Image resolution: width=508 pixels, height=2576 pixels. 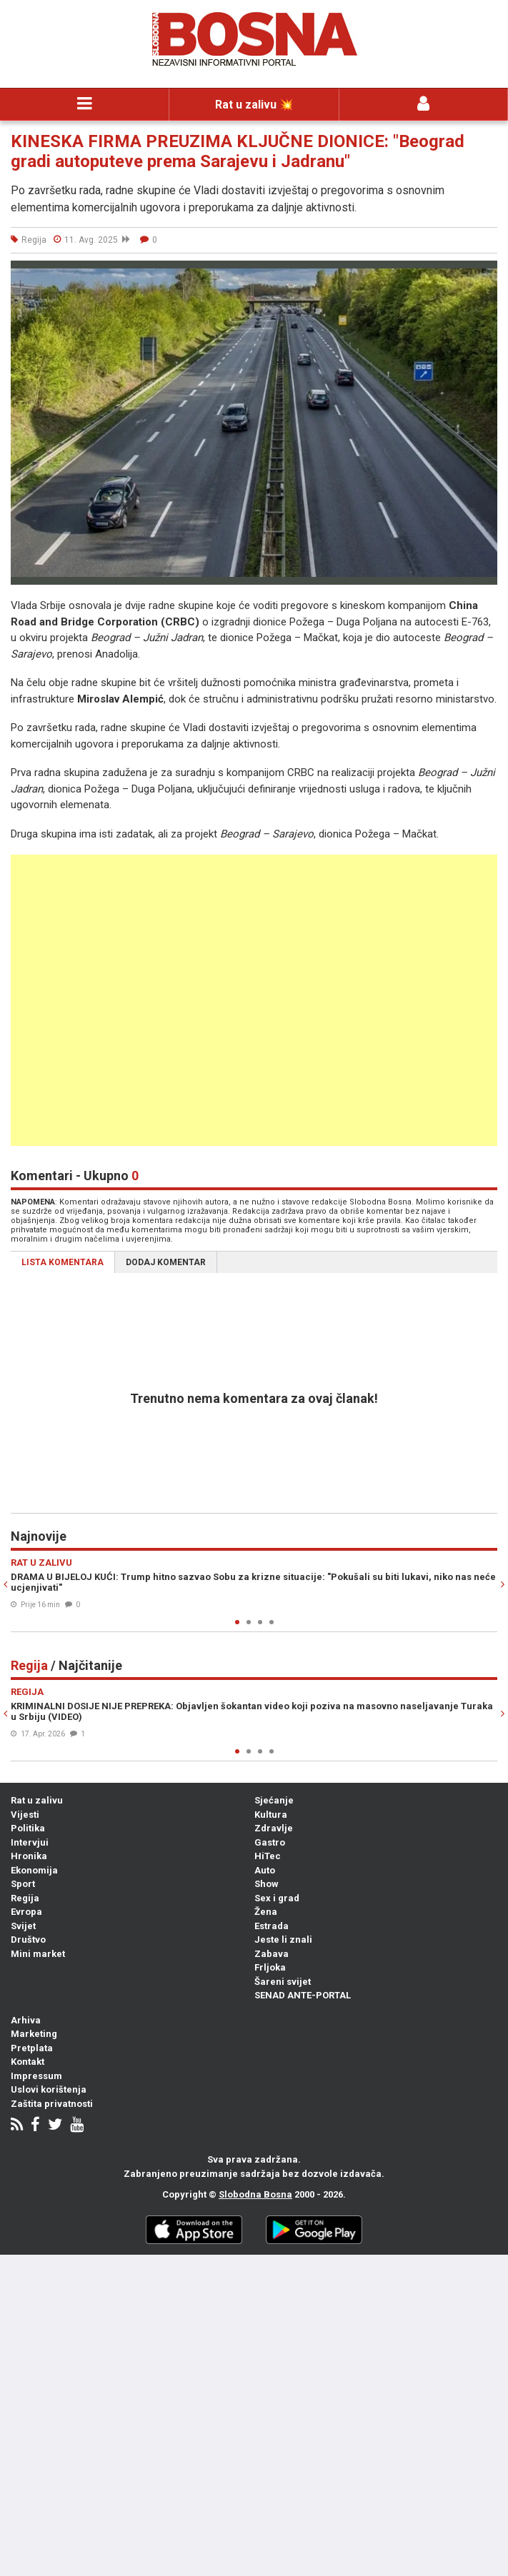 I want to click on Pretplata, so click(x=32, y=2048).